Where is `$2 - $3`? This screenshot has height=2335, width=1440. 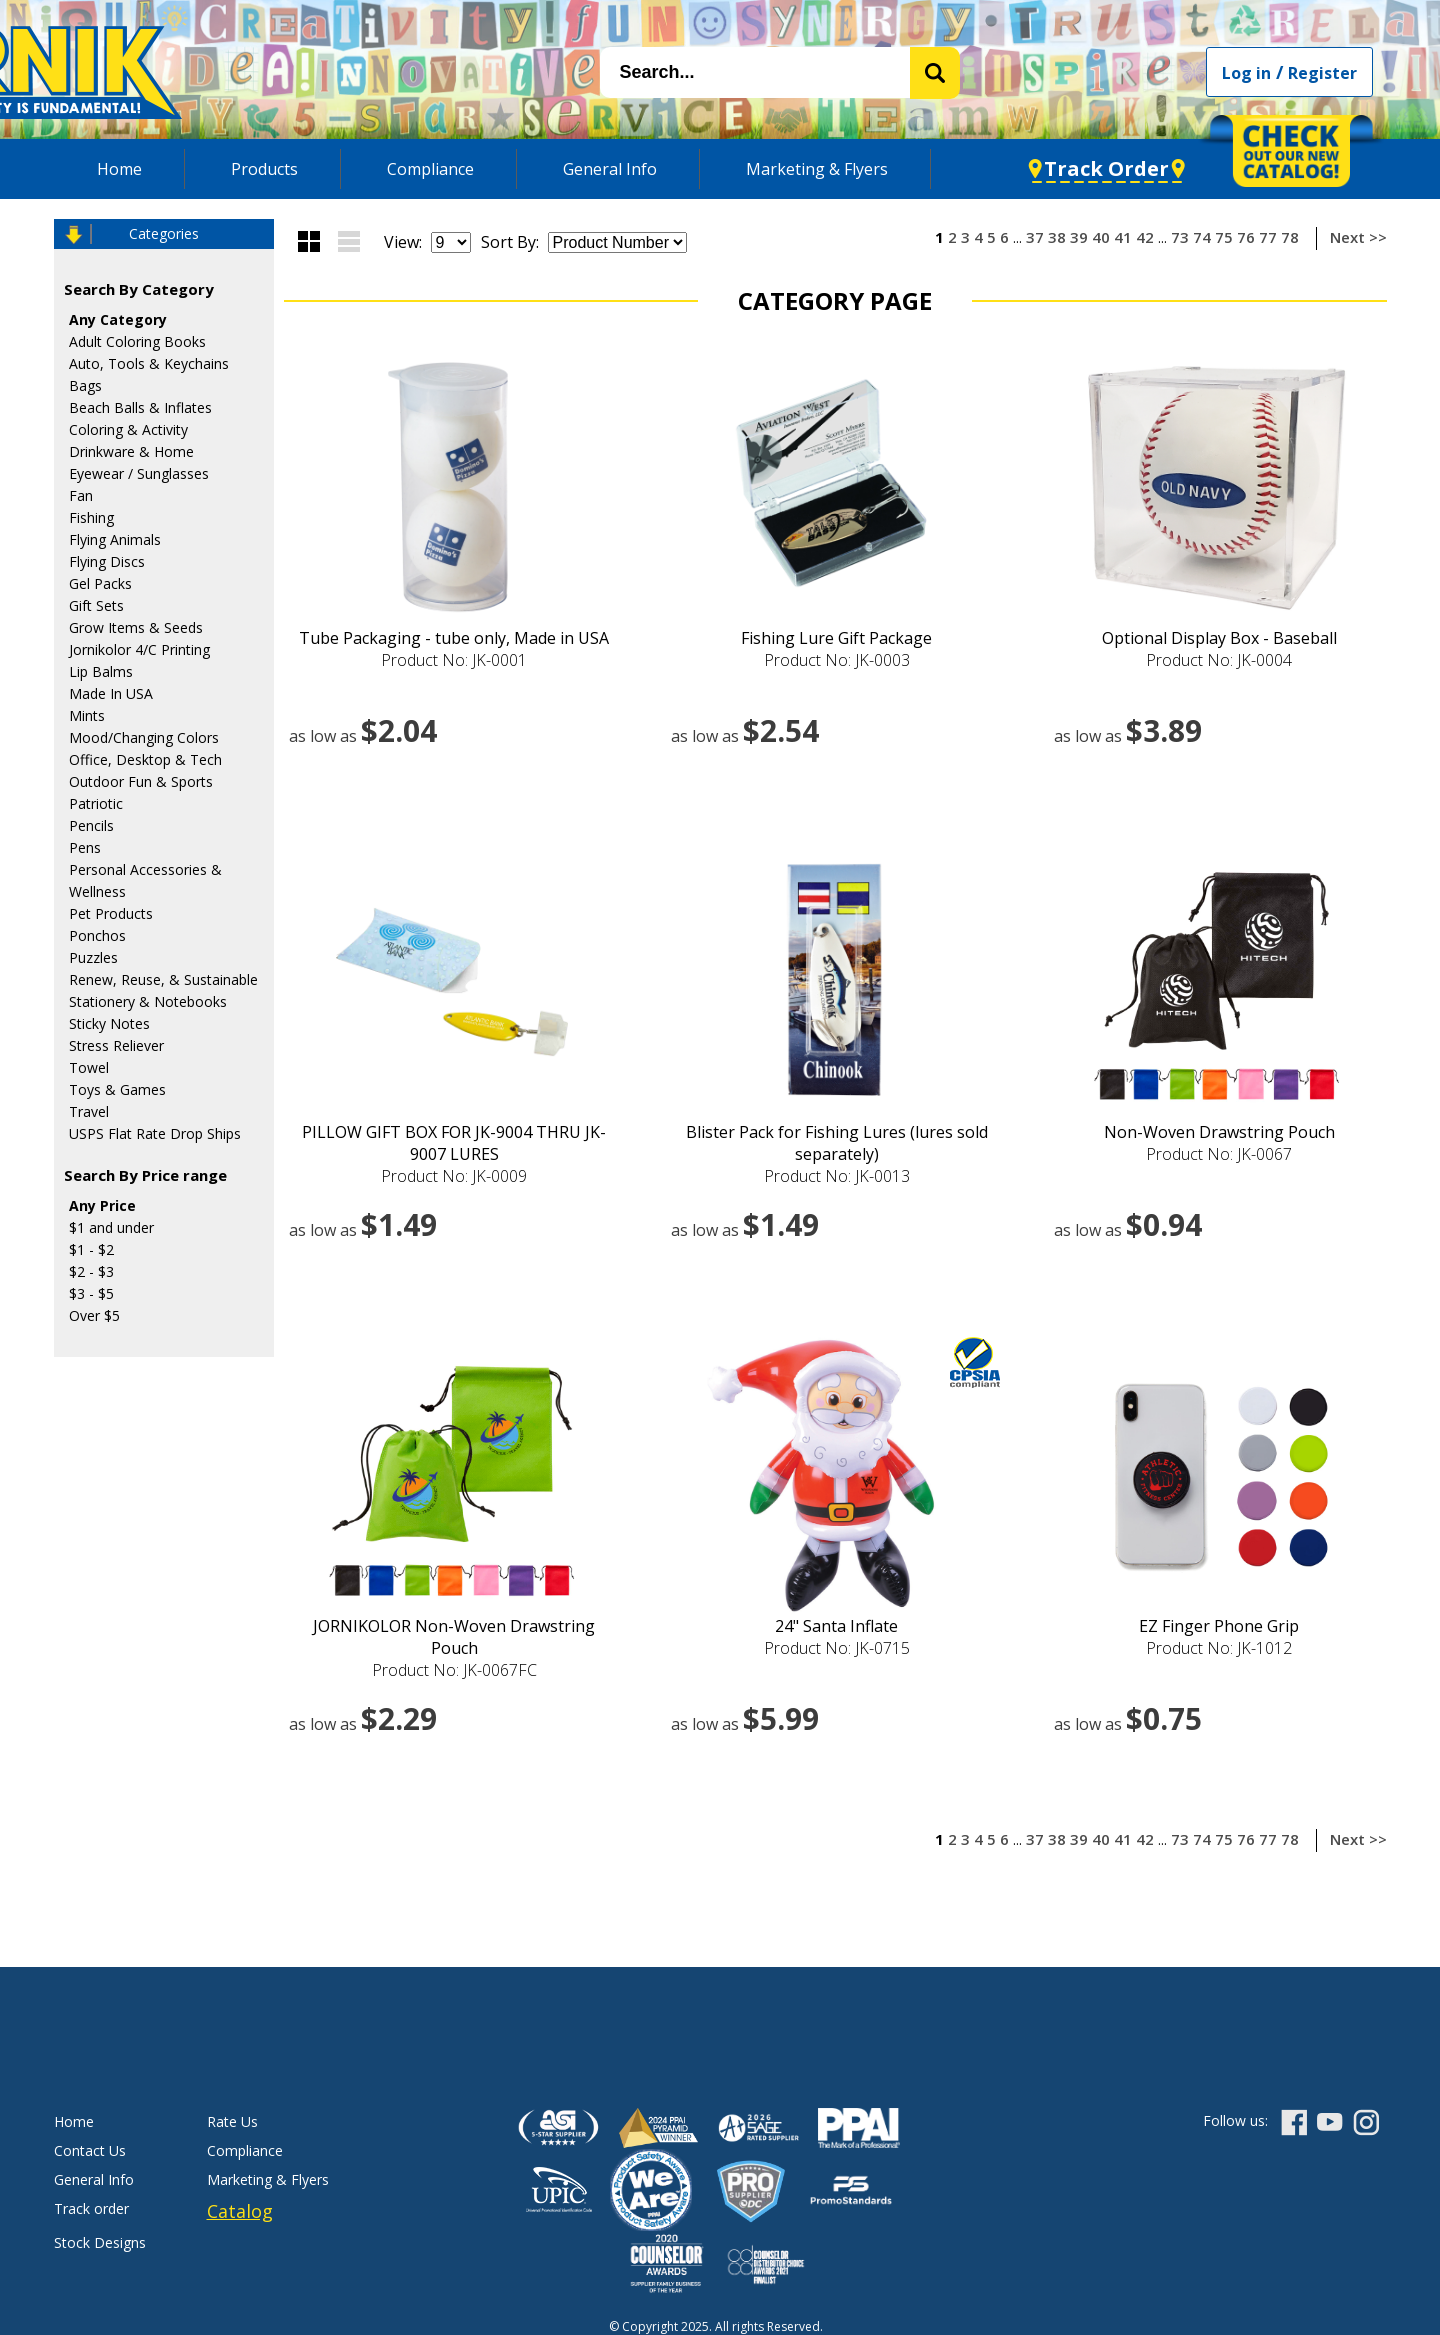 $2 - $3 is located at coordinates (91, 1271).